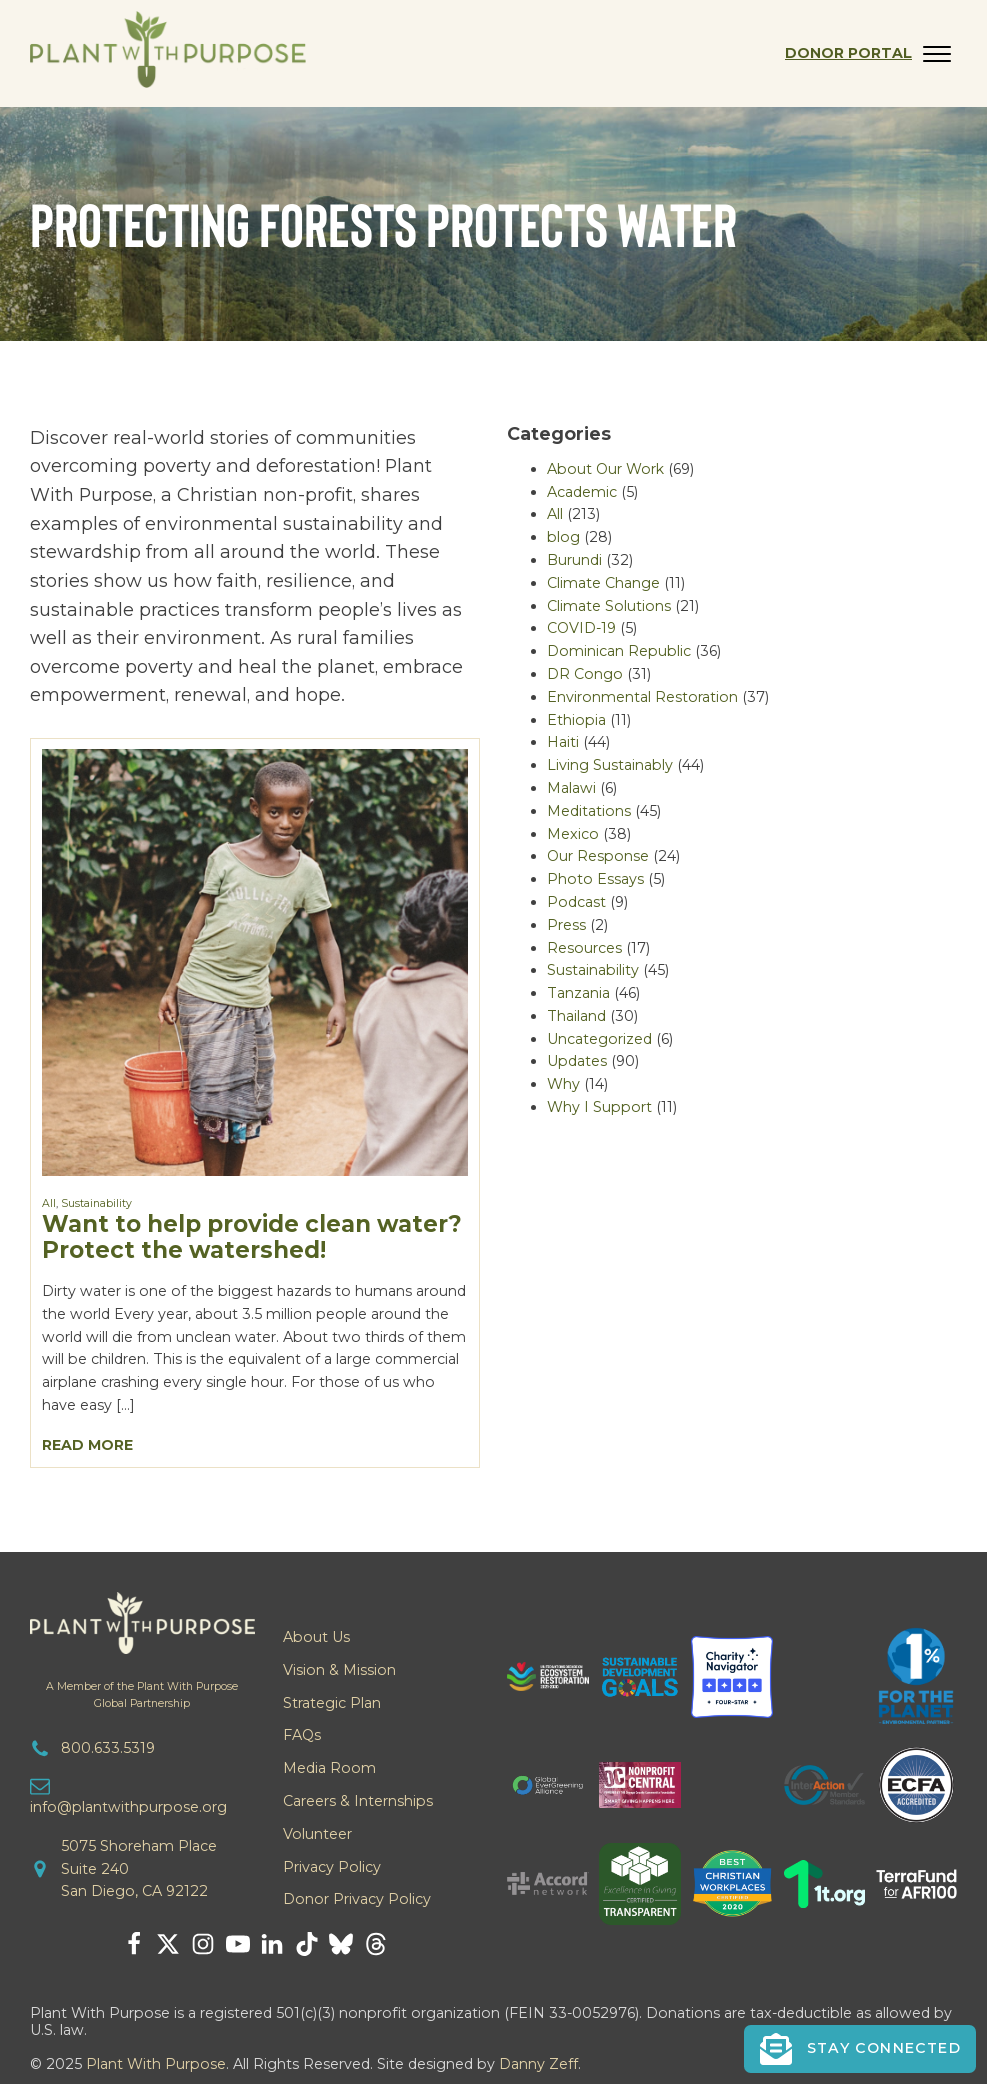  I want to click on Donor Portal, so click(848, 53).